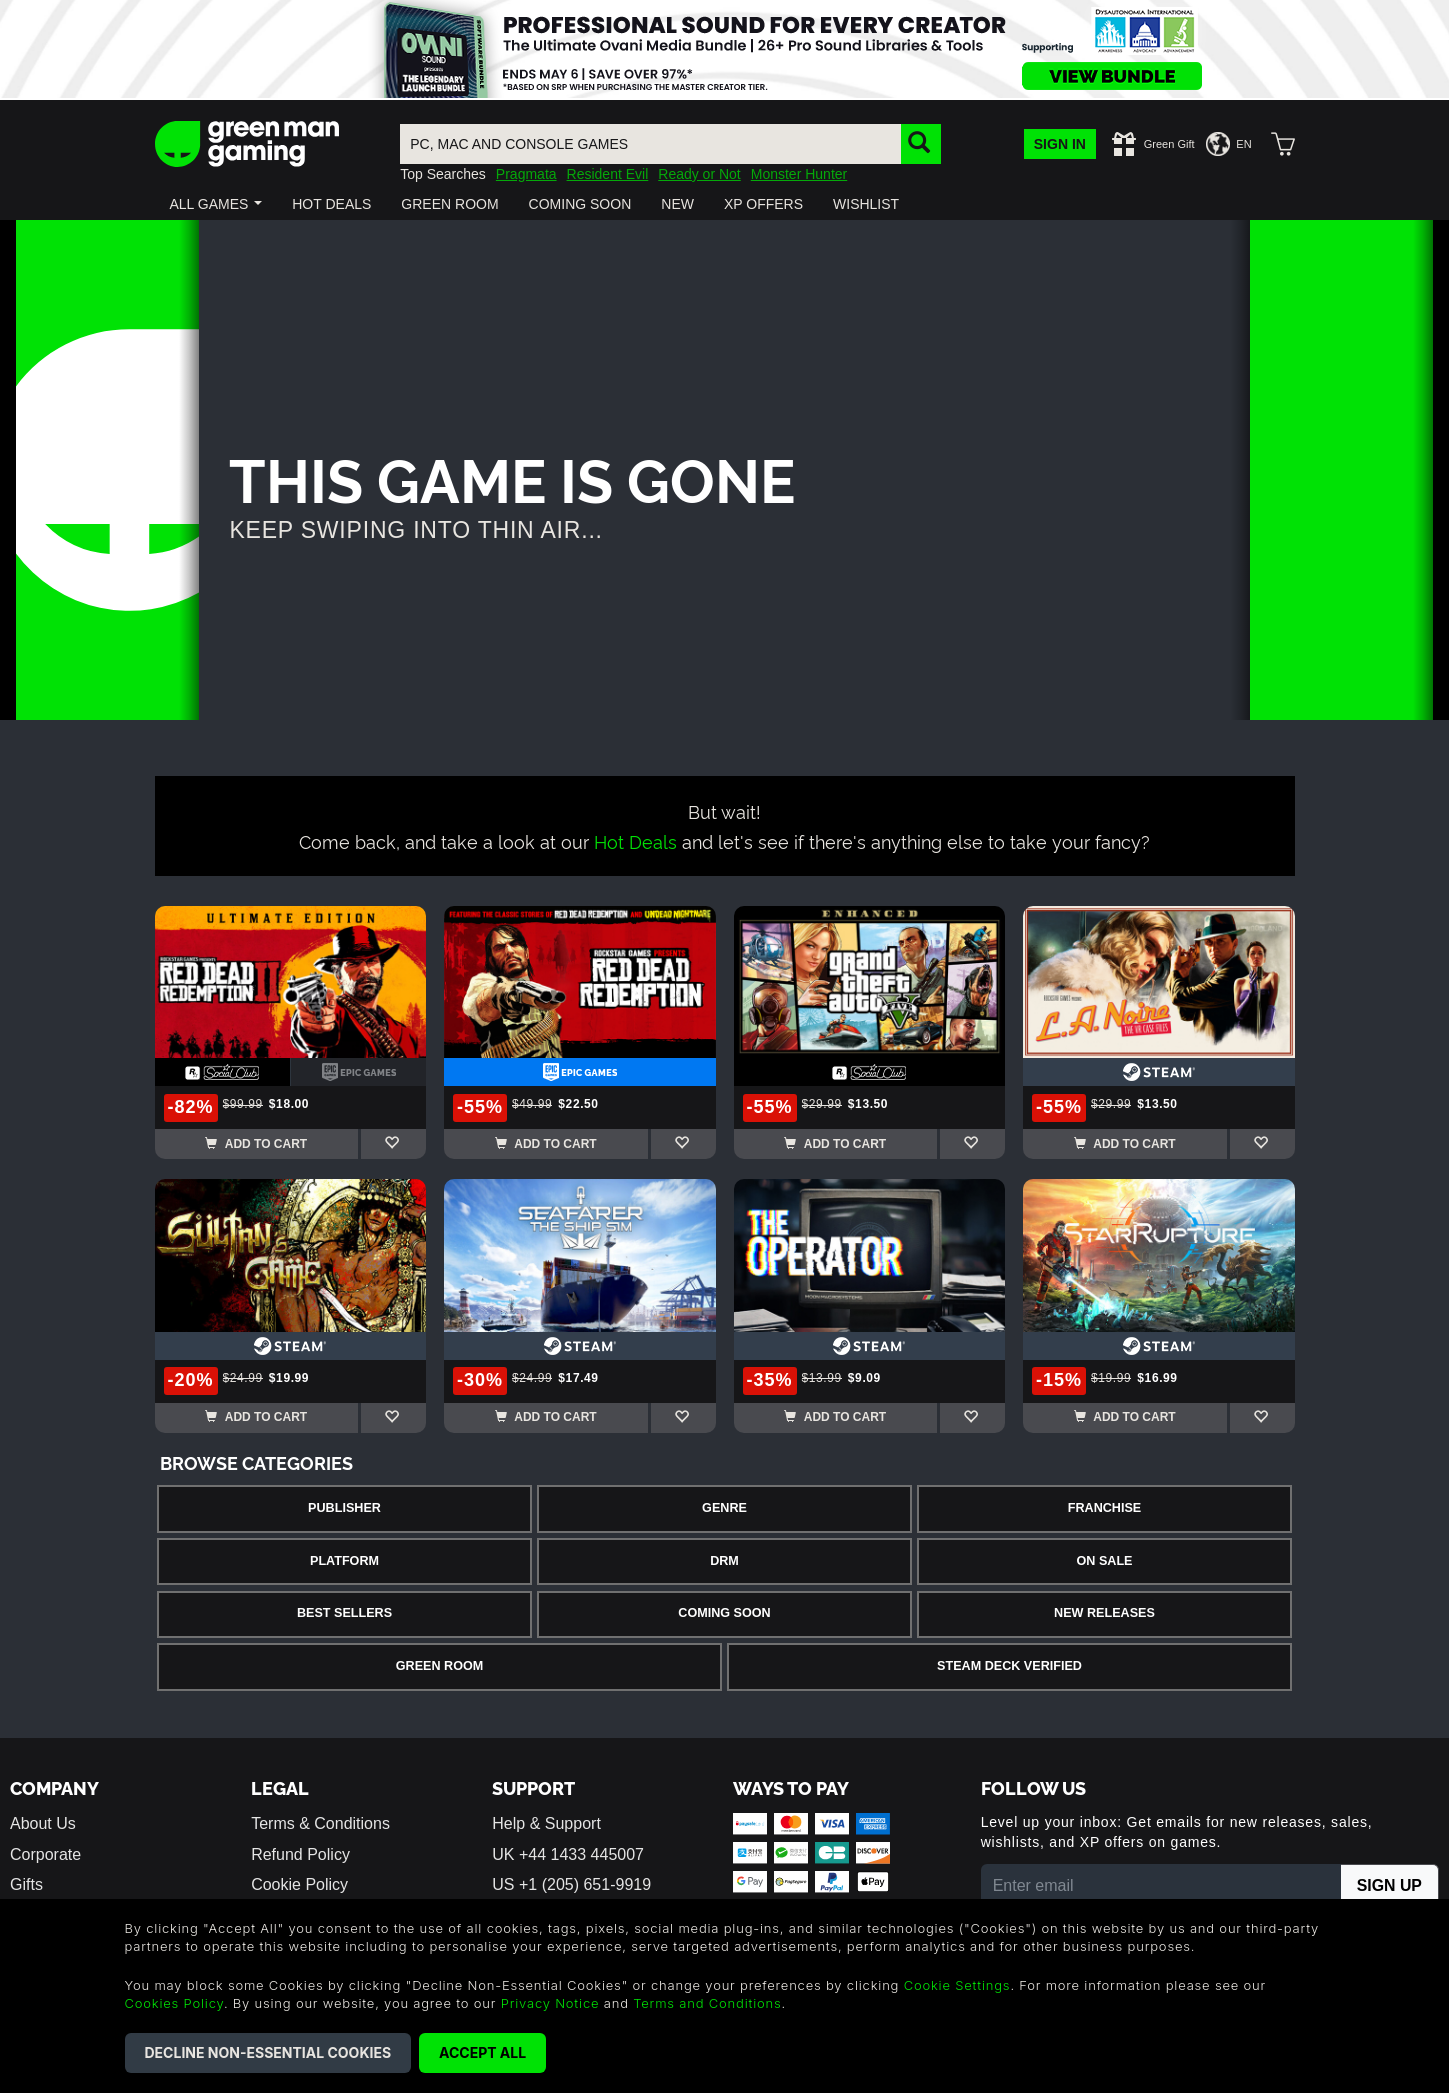  What do you see at coordinates (300, 1854) in the screenshot?
I see `Refund Policy` at bounding box center [300, 1854].